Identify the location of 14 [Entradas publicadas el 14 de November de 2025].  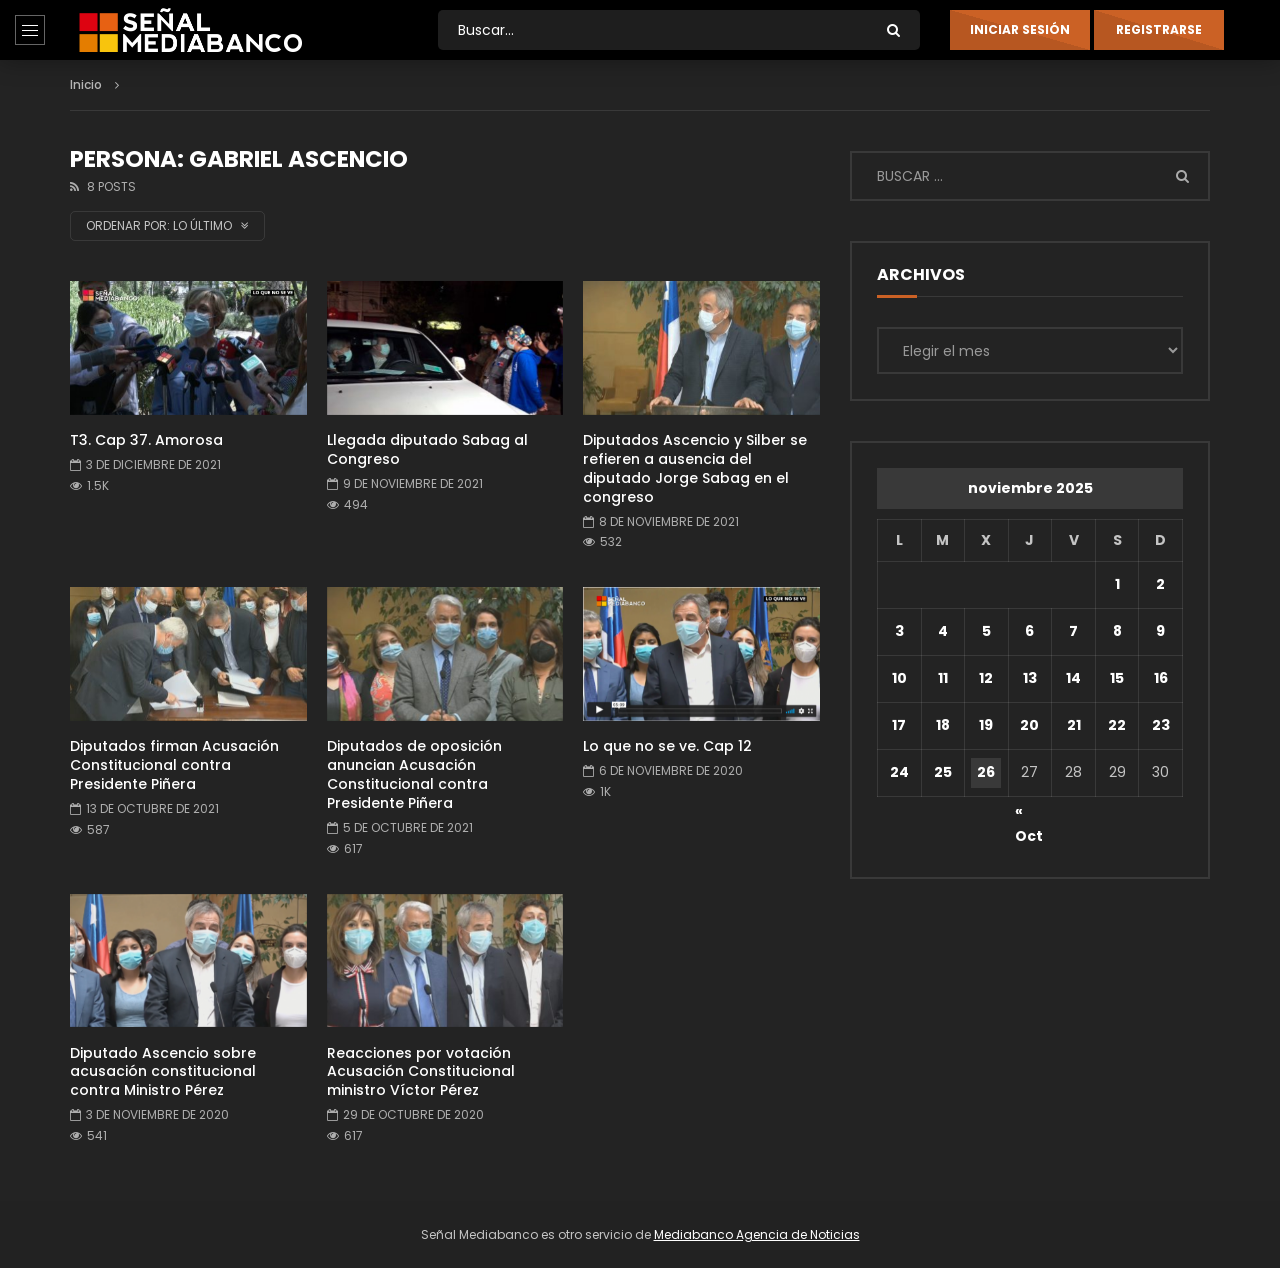
(1073, 678).